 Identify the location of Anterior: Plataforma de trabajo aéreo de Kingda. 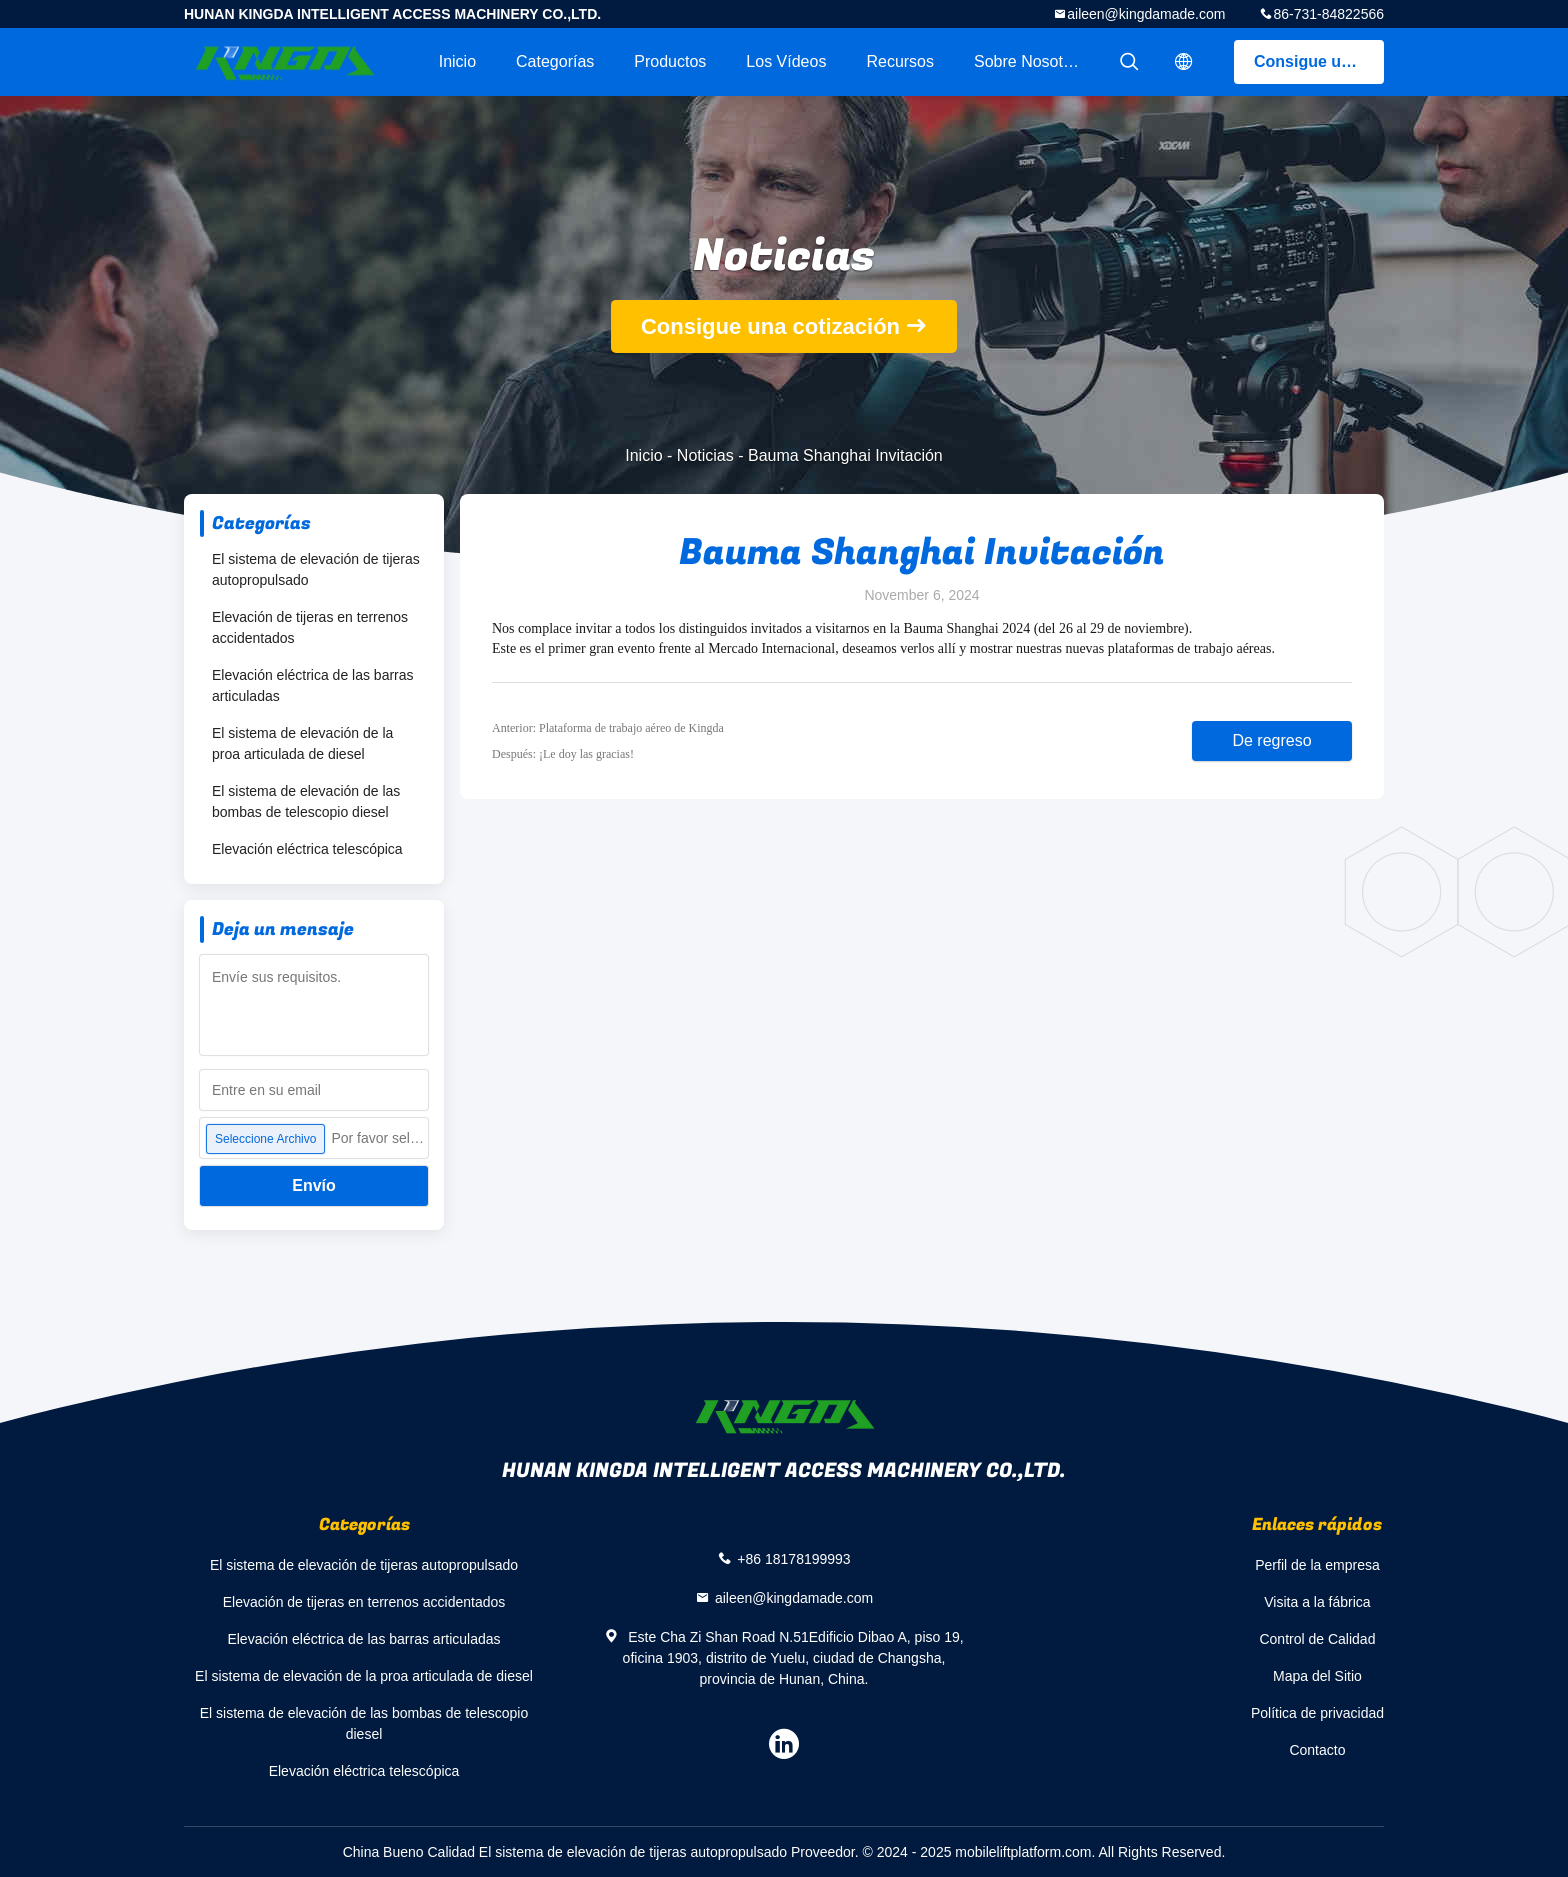
(608, 728).